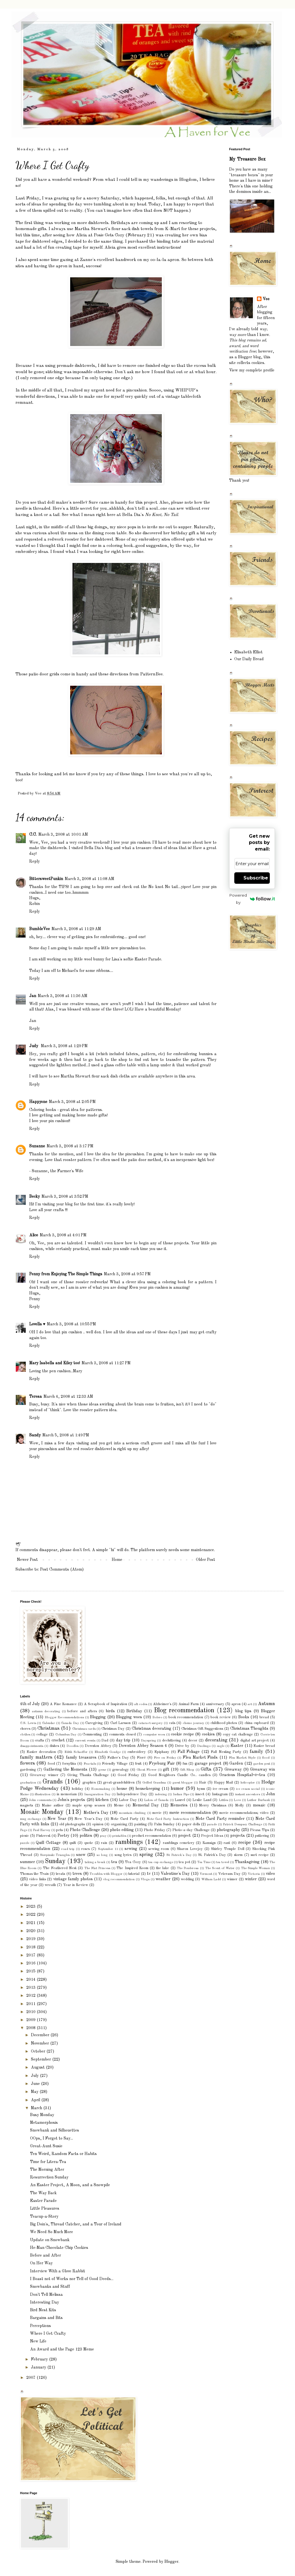 The height and width of the screenshot is (2576, 295). Describe the element at coordinates (215, 1704) in the screenshot. I see `anniversary` at that location.